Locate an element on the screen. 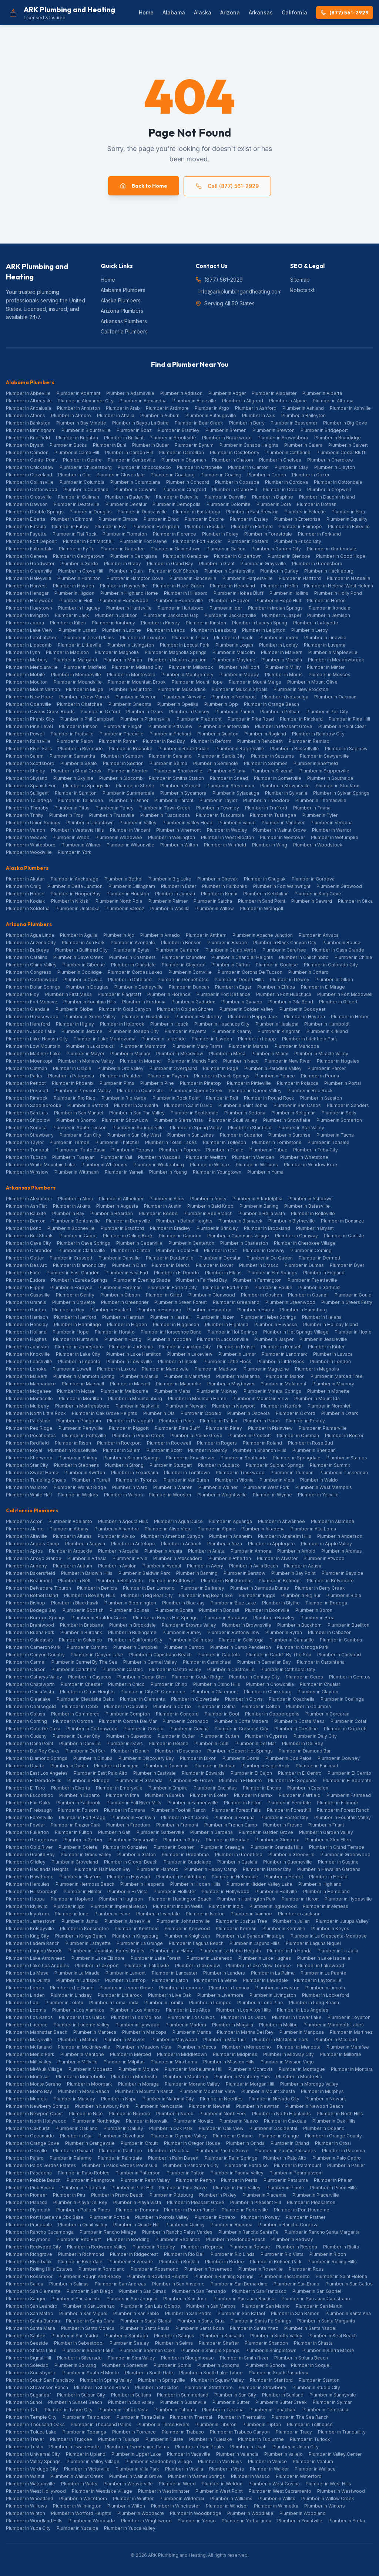 Image resolution: width=379 pixels, height=2576 pixels. Plumber in Walnut Grove is located at coordinates (279, 830).